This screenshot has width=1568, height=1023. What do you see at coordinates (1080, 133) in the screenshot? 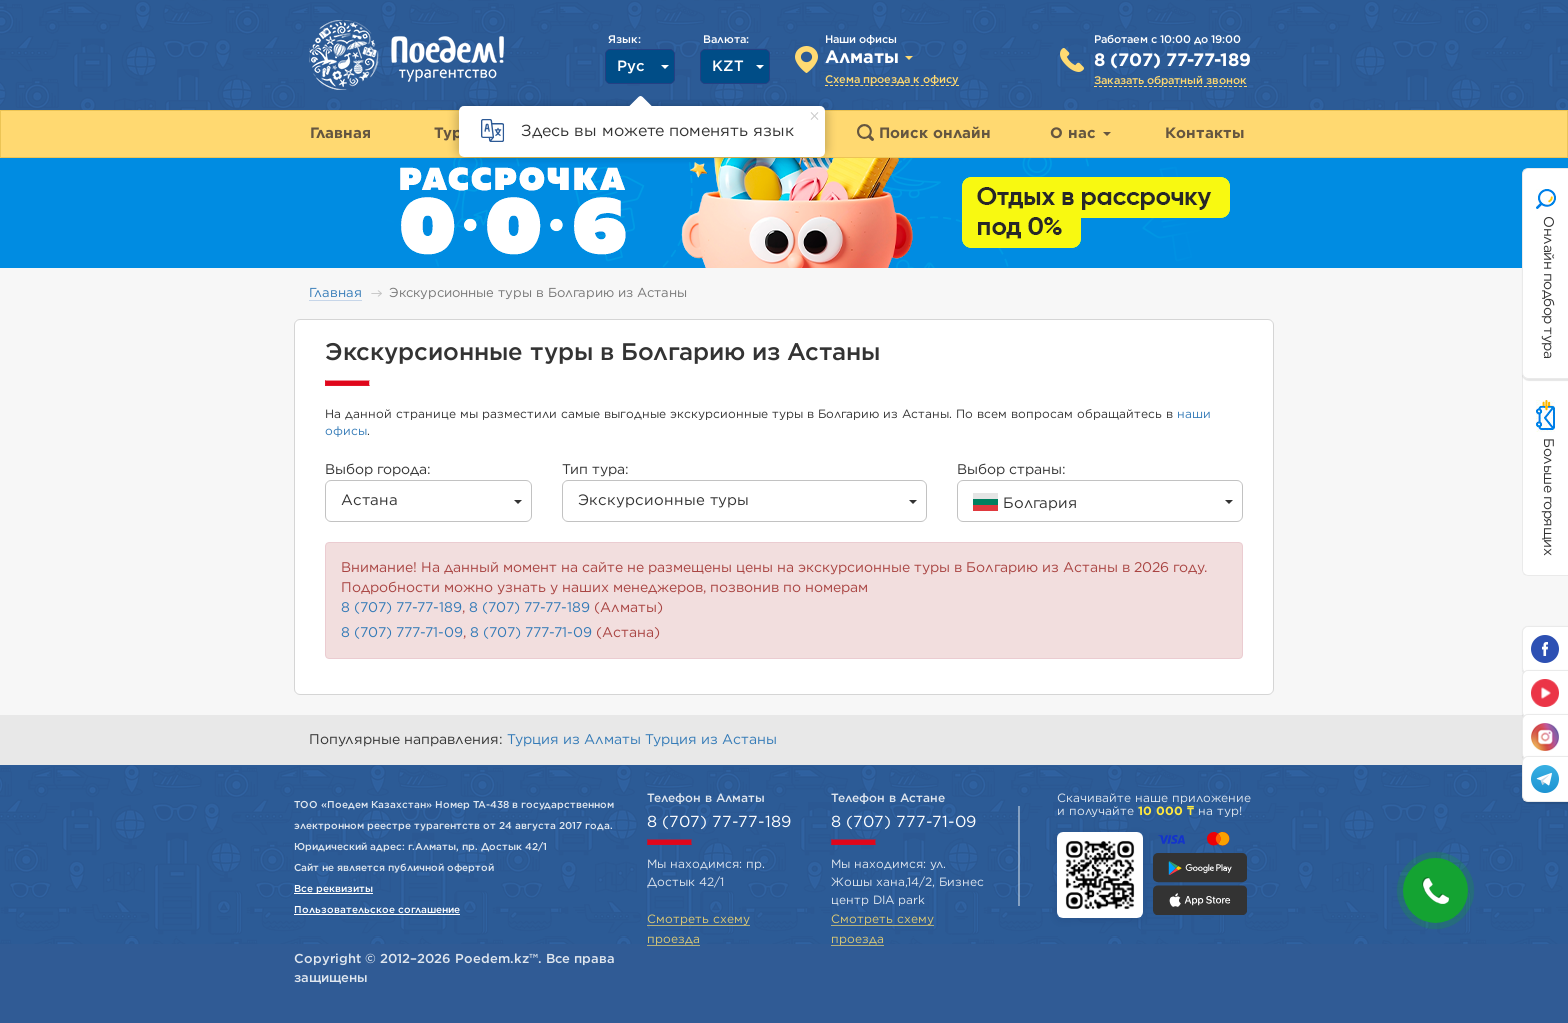
I see `О нас` at bounding box center [1080, 133].